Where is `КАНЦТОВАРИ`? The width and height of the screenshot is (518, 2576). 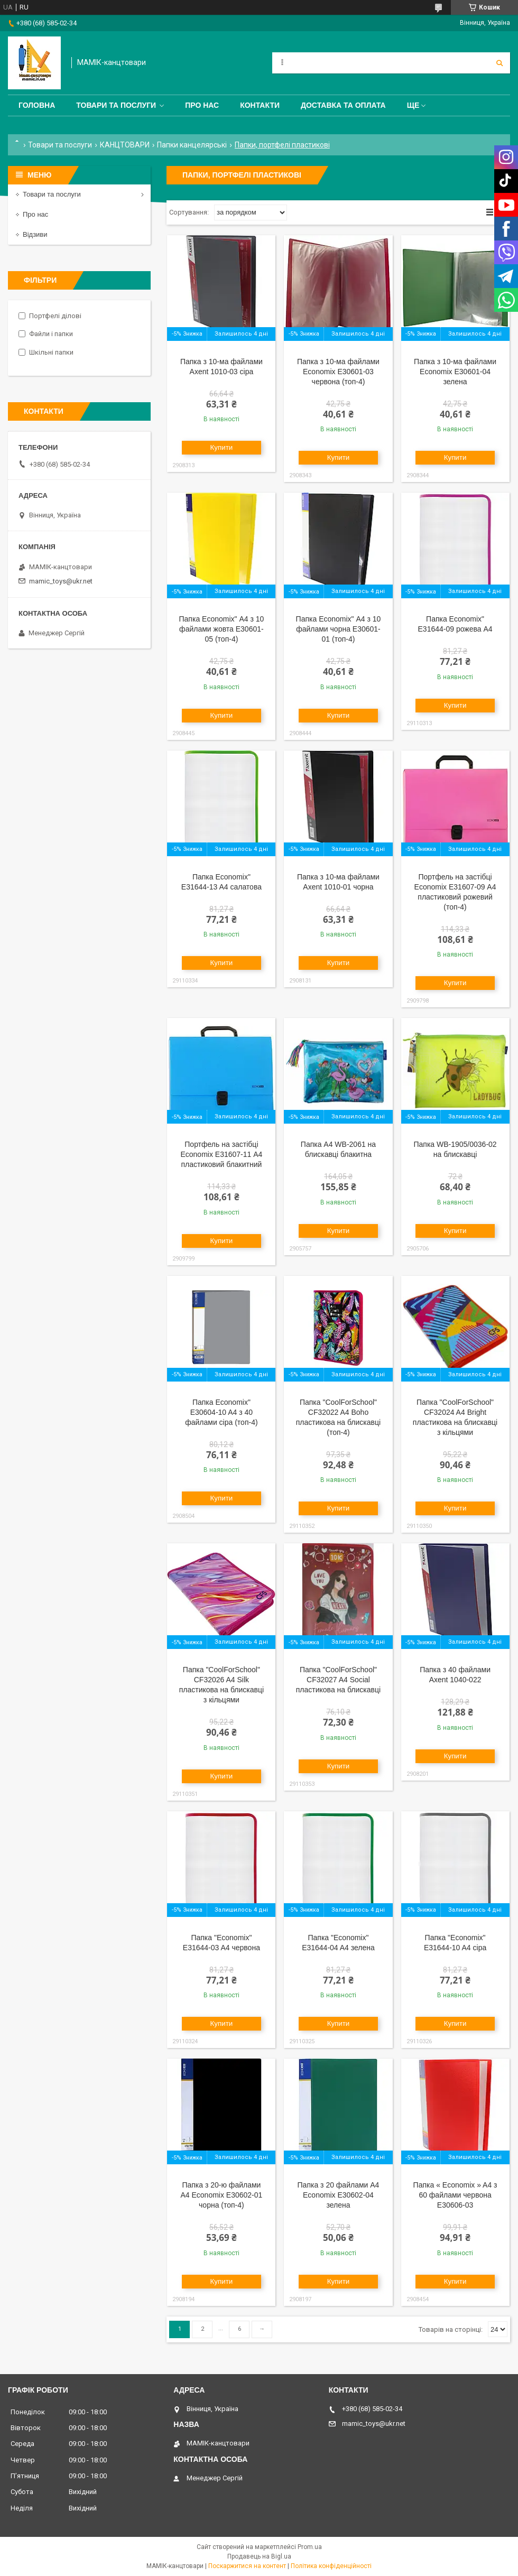
КАНЦТОВАРИ is located at coordinates (125, 145).